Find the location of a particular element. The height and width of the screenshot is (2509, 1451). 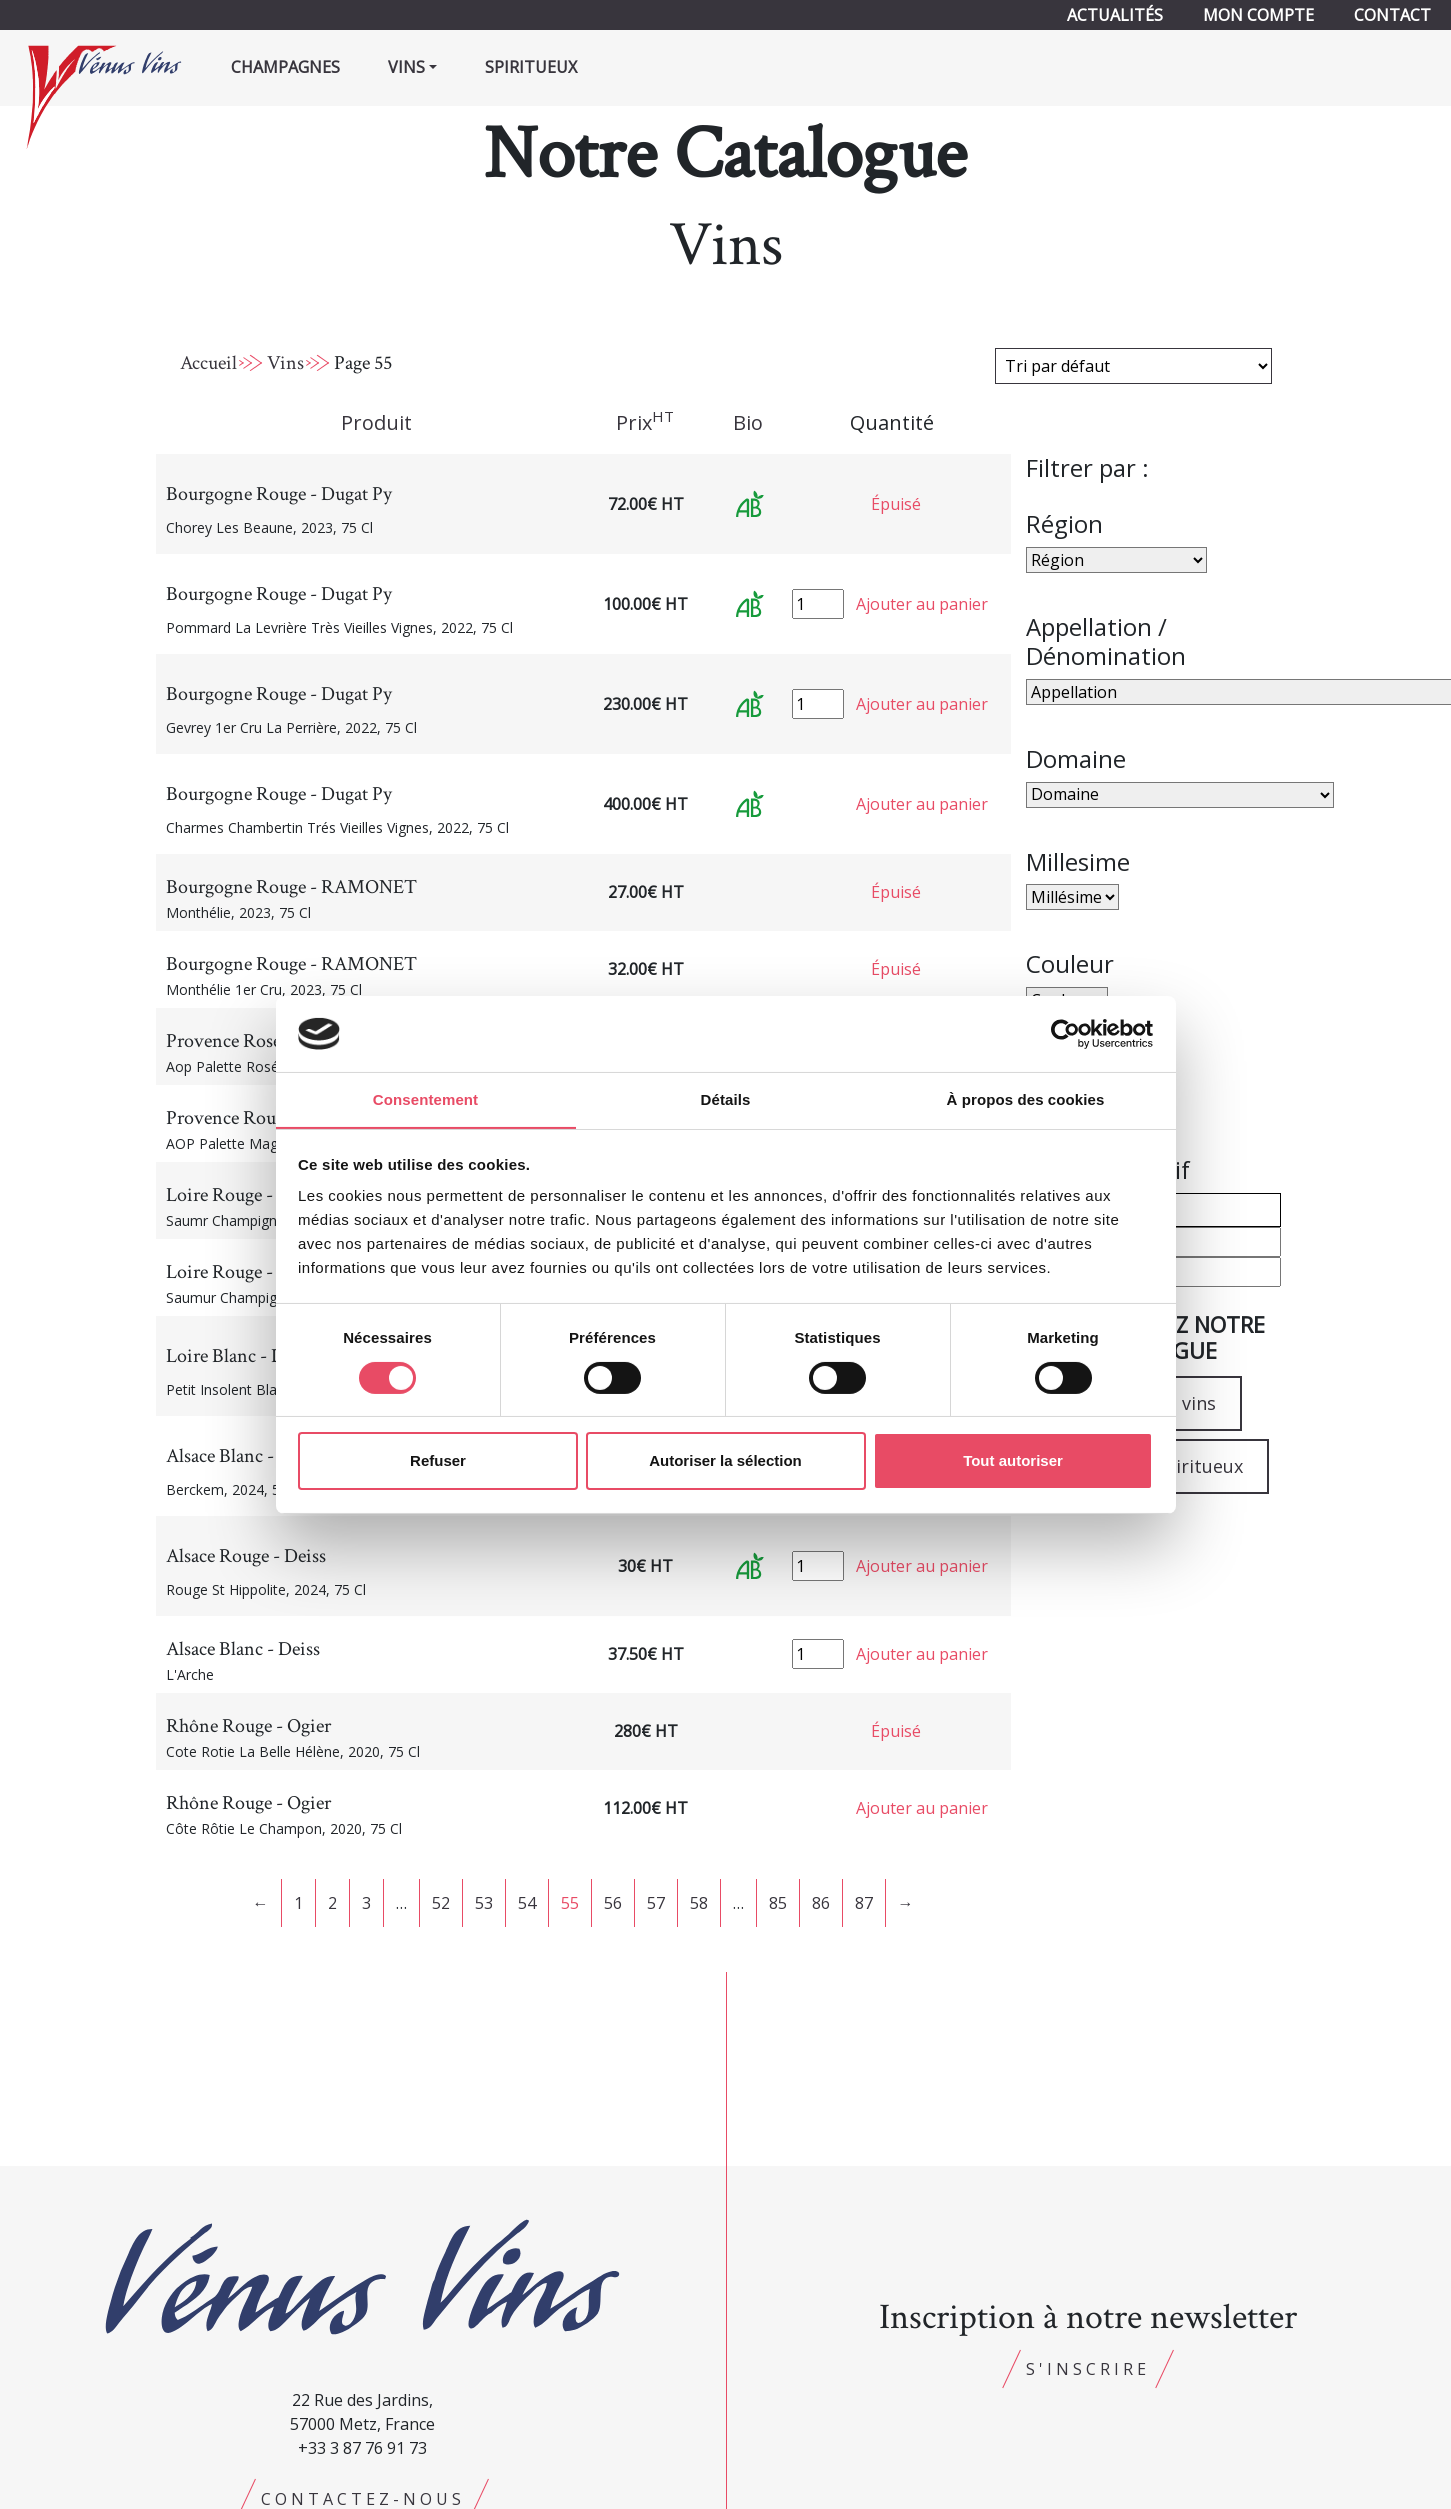

86 [Page 86] is located at coordinates (821, 1903).